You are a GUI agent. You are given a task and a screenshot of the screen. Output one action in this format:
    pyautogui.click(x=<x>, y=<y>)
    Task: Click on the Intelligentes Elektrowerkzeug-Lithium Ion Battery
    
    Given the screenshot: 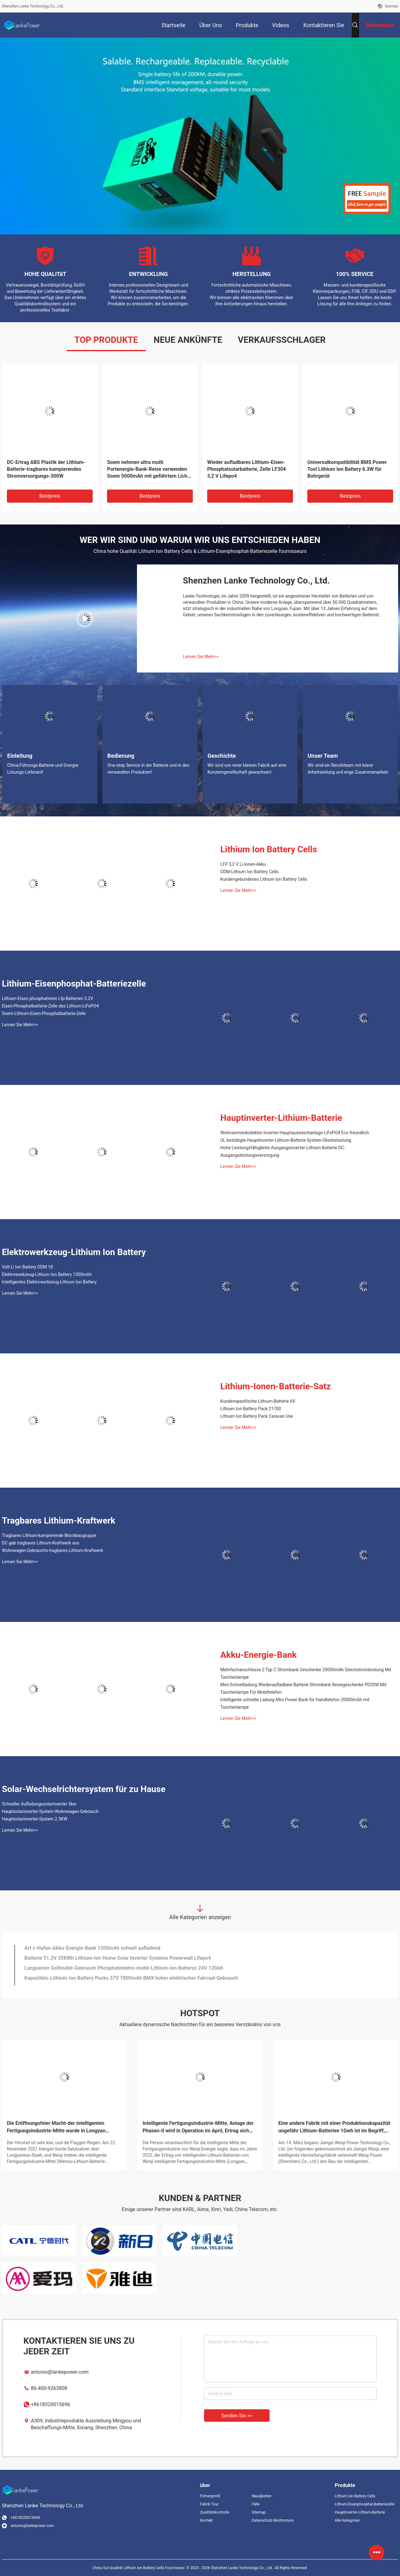 What is the action you would take?
    pyautogui.click(x=49, y=1281)
    